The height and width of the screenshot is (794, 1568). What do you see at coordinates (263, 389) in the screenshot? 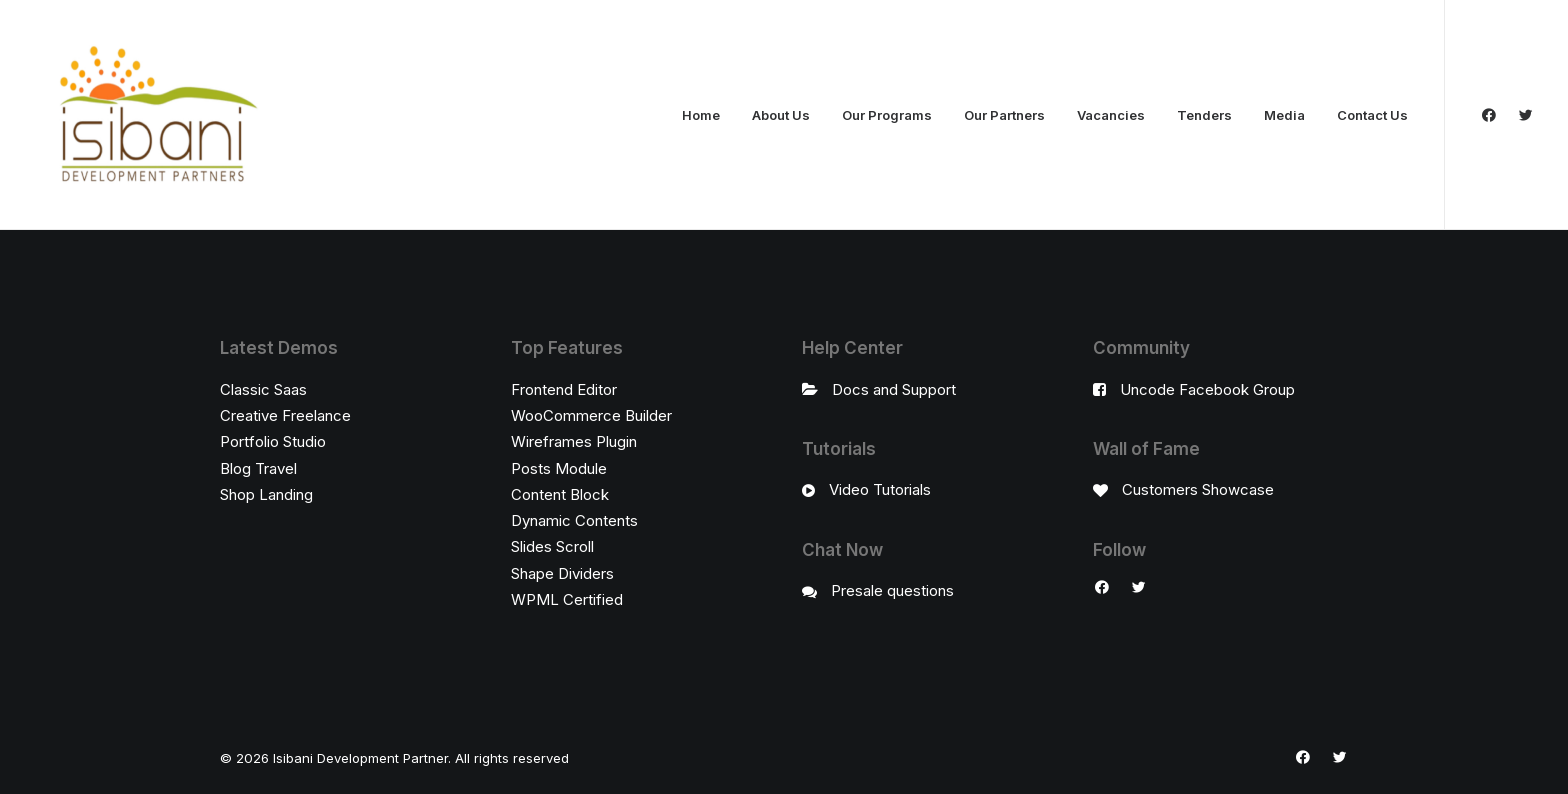
I see `Classic Saas` at bounding box center [263, 389].